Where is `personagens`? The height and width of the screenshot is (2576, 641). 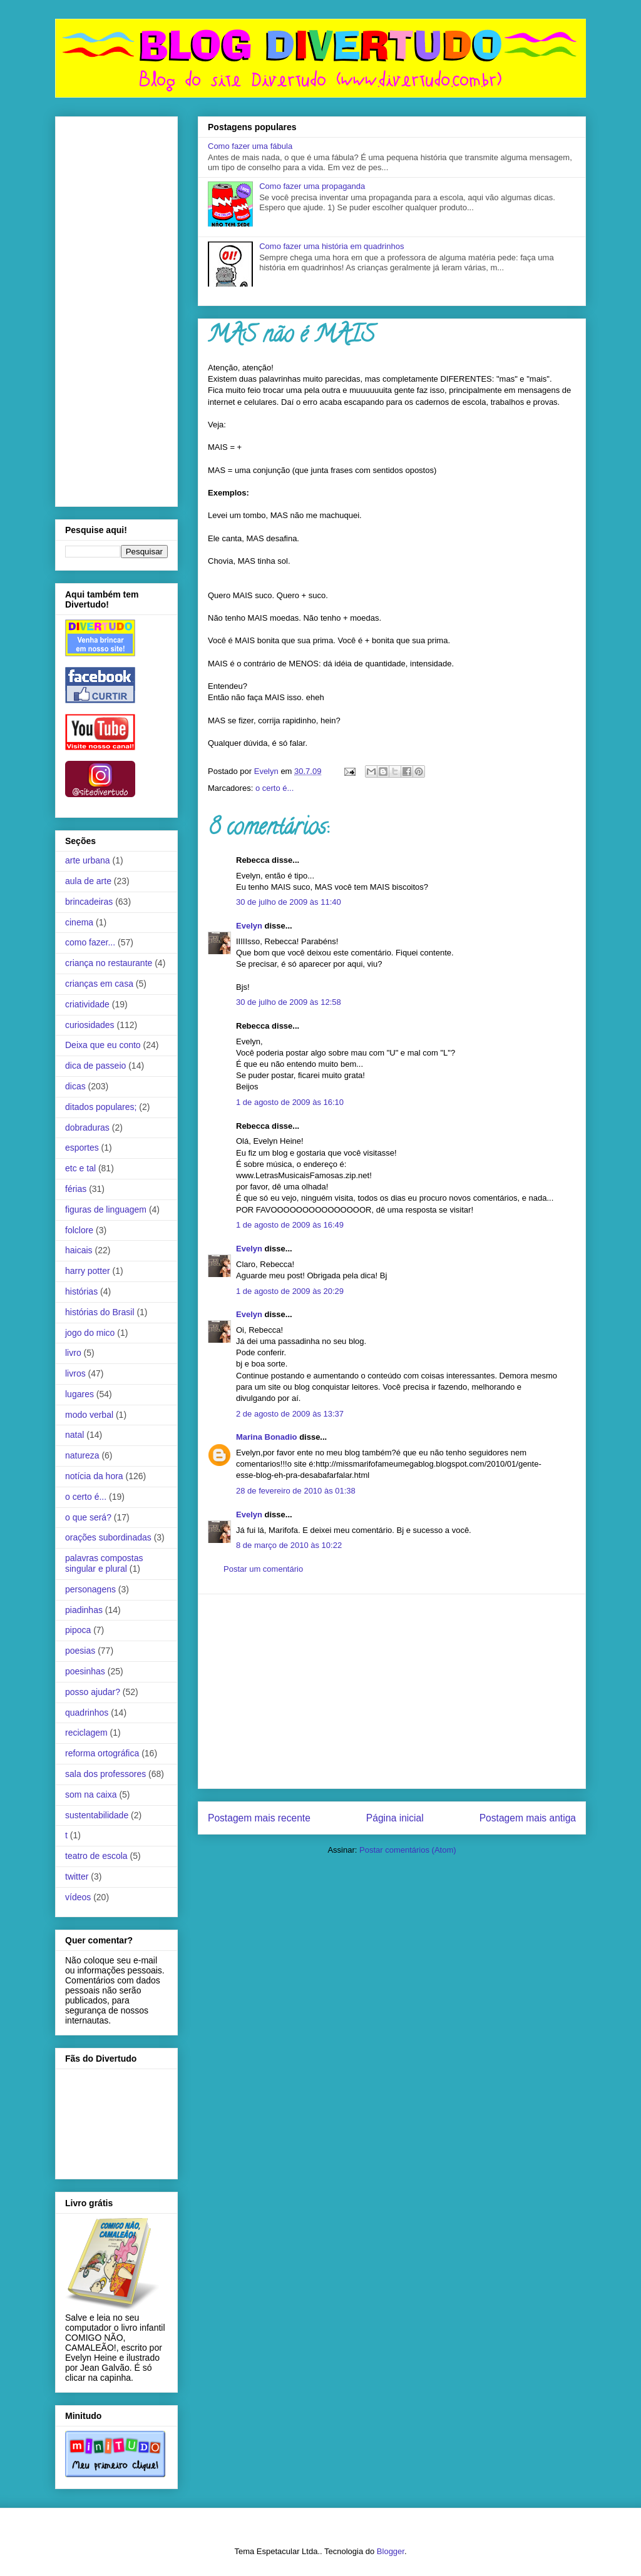 personagens is located at coordinates (90, 1589).